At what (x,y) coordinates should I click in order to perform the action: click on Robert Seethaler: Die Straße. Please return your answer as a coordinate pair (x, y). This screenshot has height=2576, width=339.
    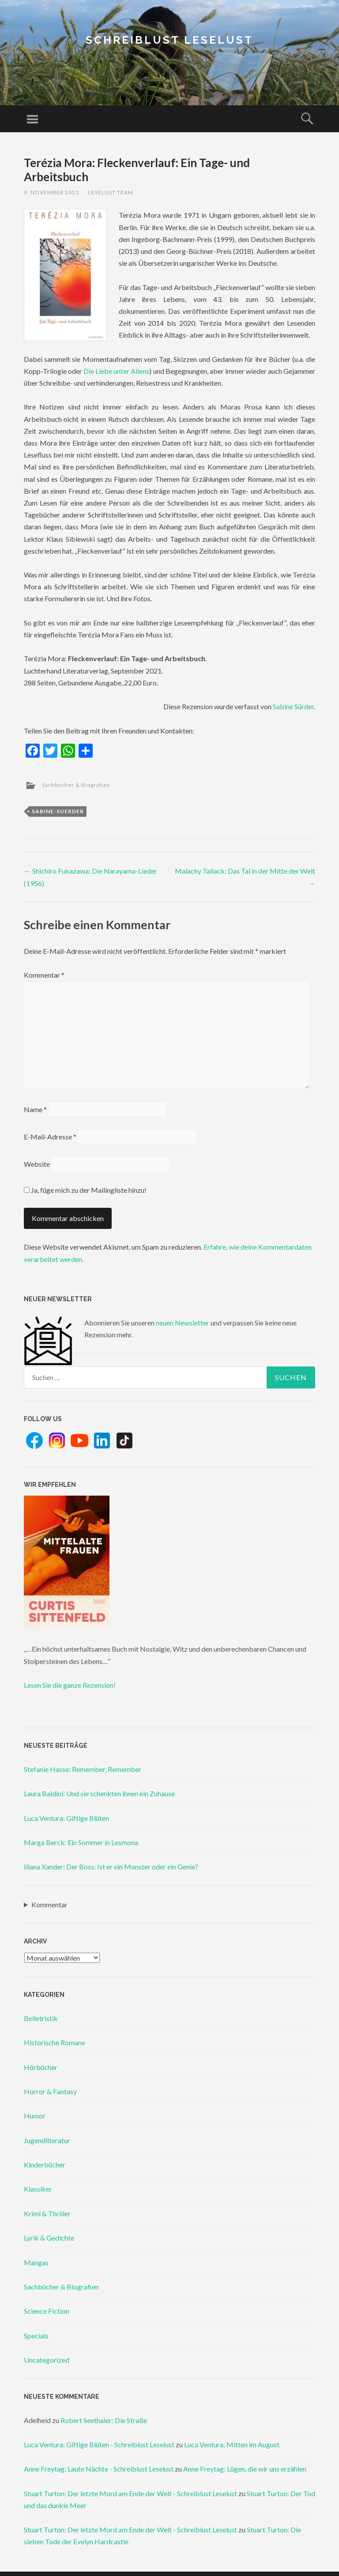
    Looking at the image, I should click on (103, 2420).